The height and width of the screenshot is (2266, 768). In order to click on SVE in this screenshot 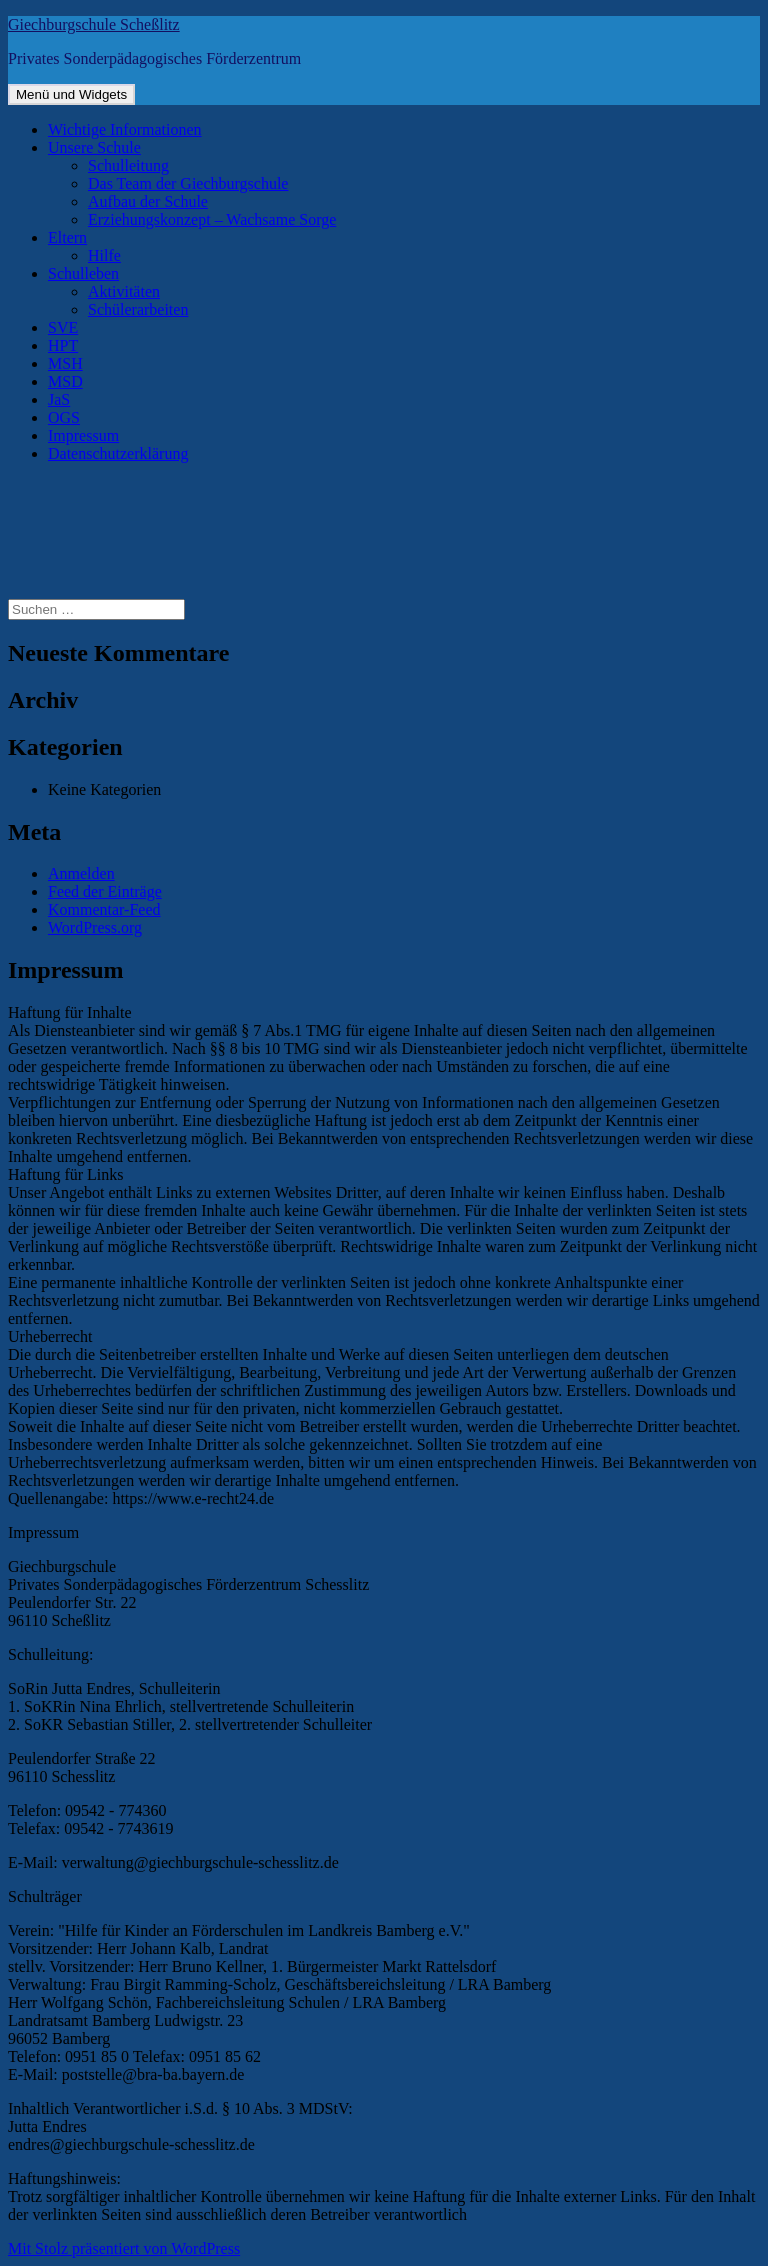, I will do `click(63, 327)`.